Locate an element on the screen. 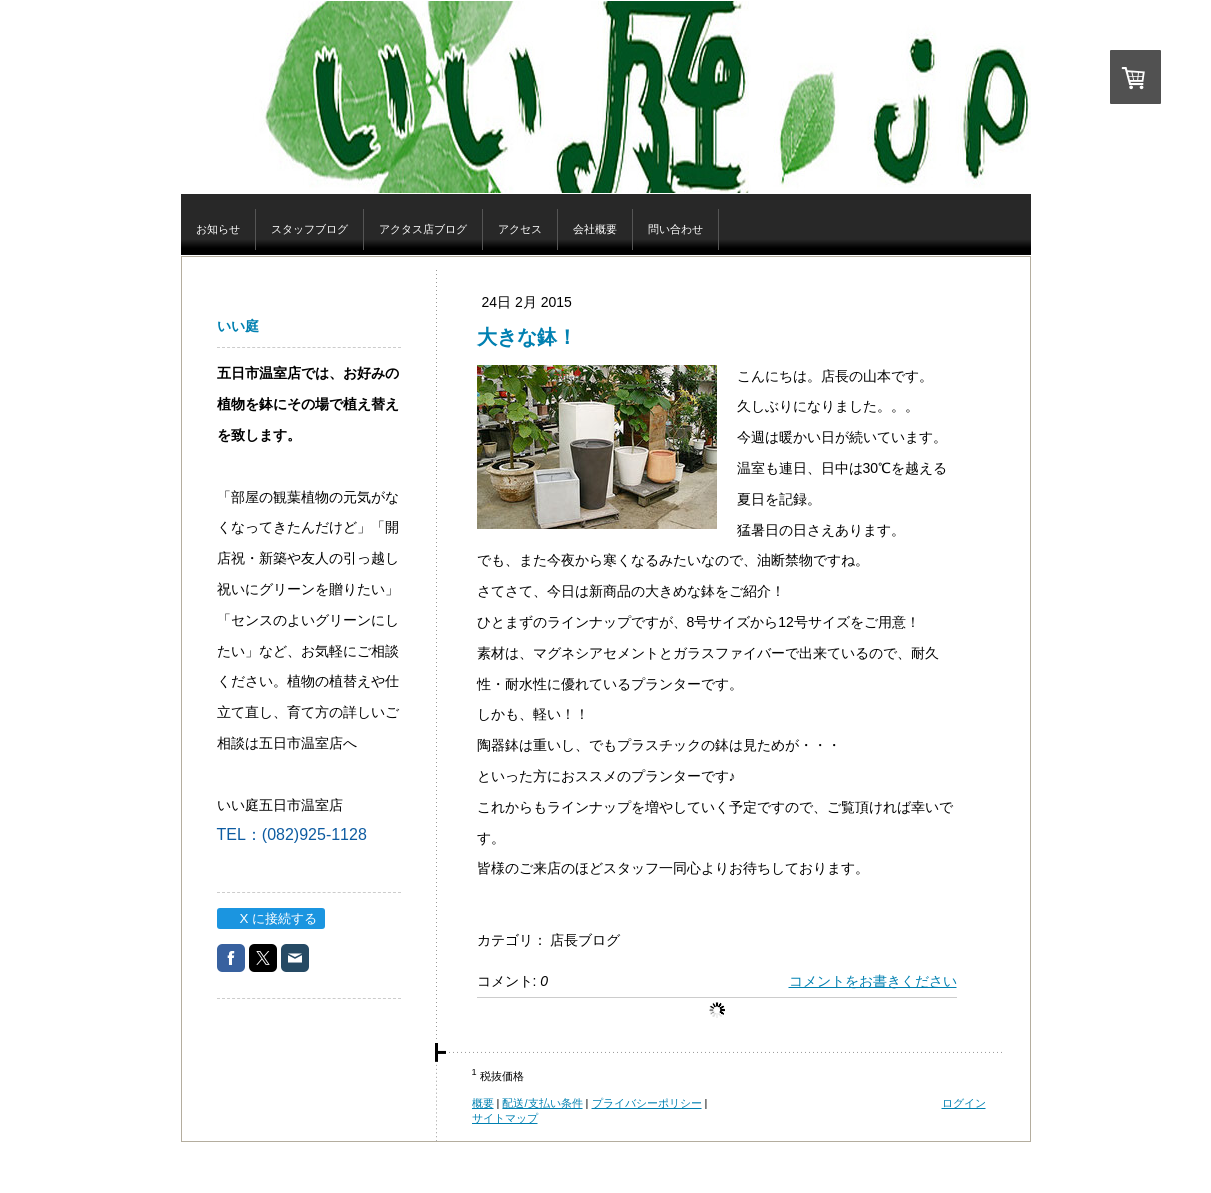 This screenshot has height=1193, width=1211. サイトマップ is located at coordinates (505, 1118).